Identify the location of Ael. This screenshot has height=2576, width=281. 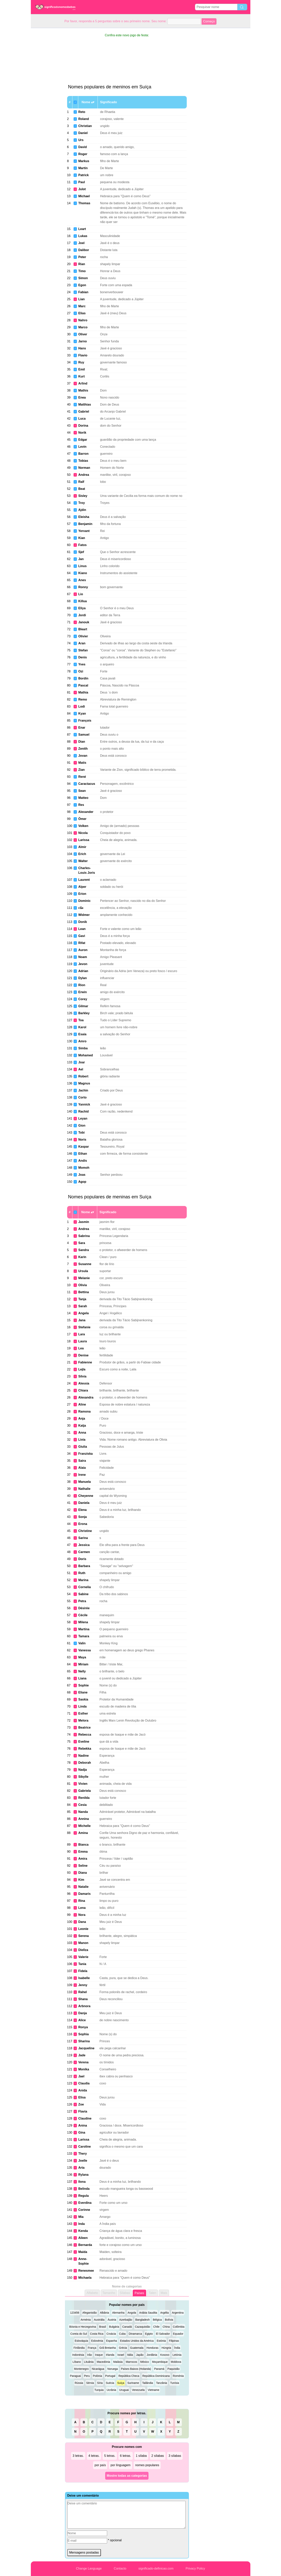
(80, 1069).